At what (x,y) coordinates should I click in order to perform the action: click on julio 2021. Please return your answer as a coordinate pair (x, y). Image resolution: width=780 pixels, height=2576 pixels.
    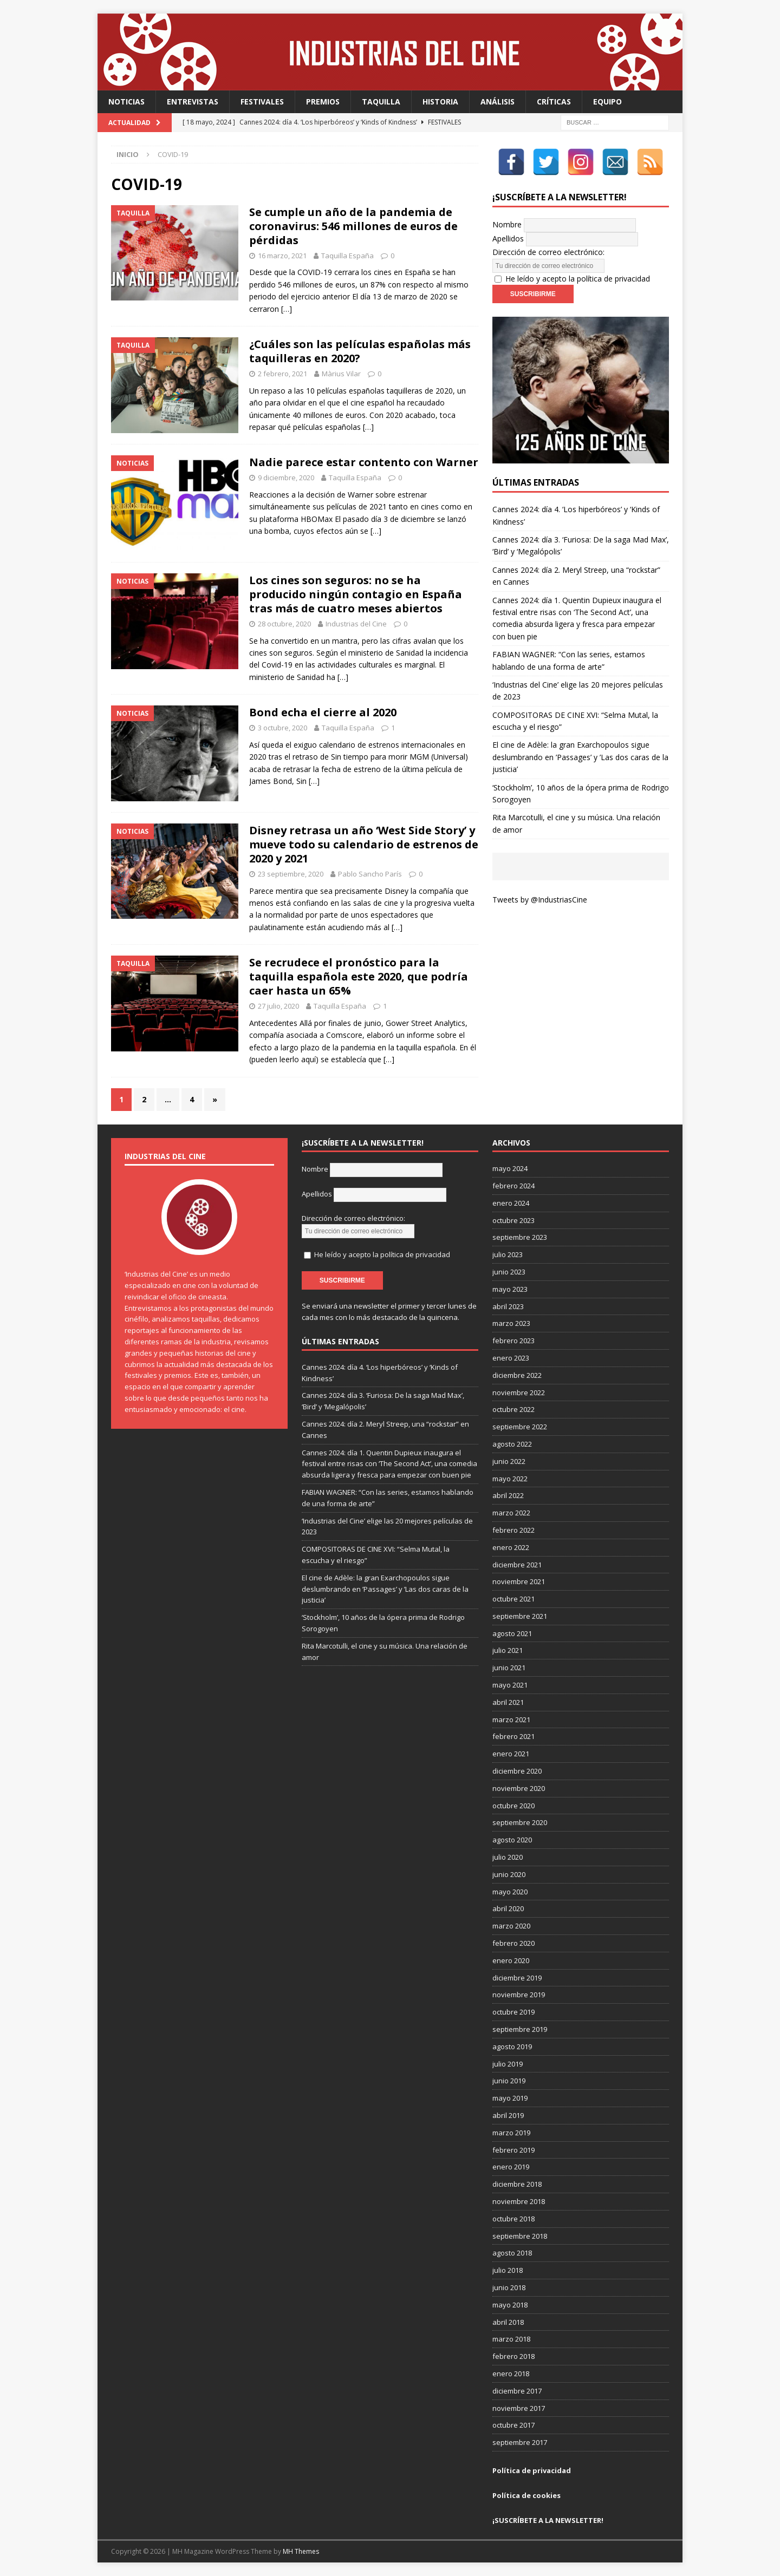
    Looking at the image, I should click on (507, 1650).